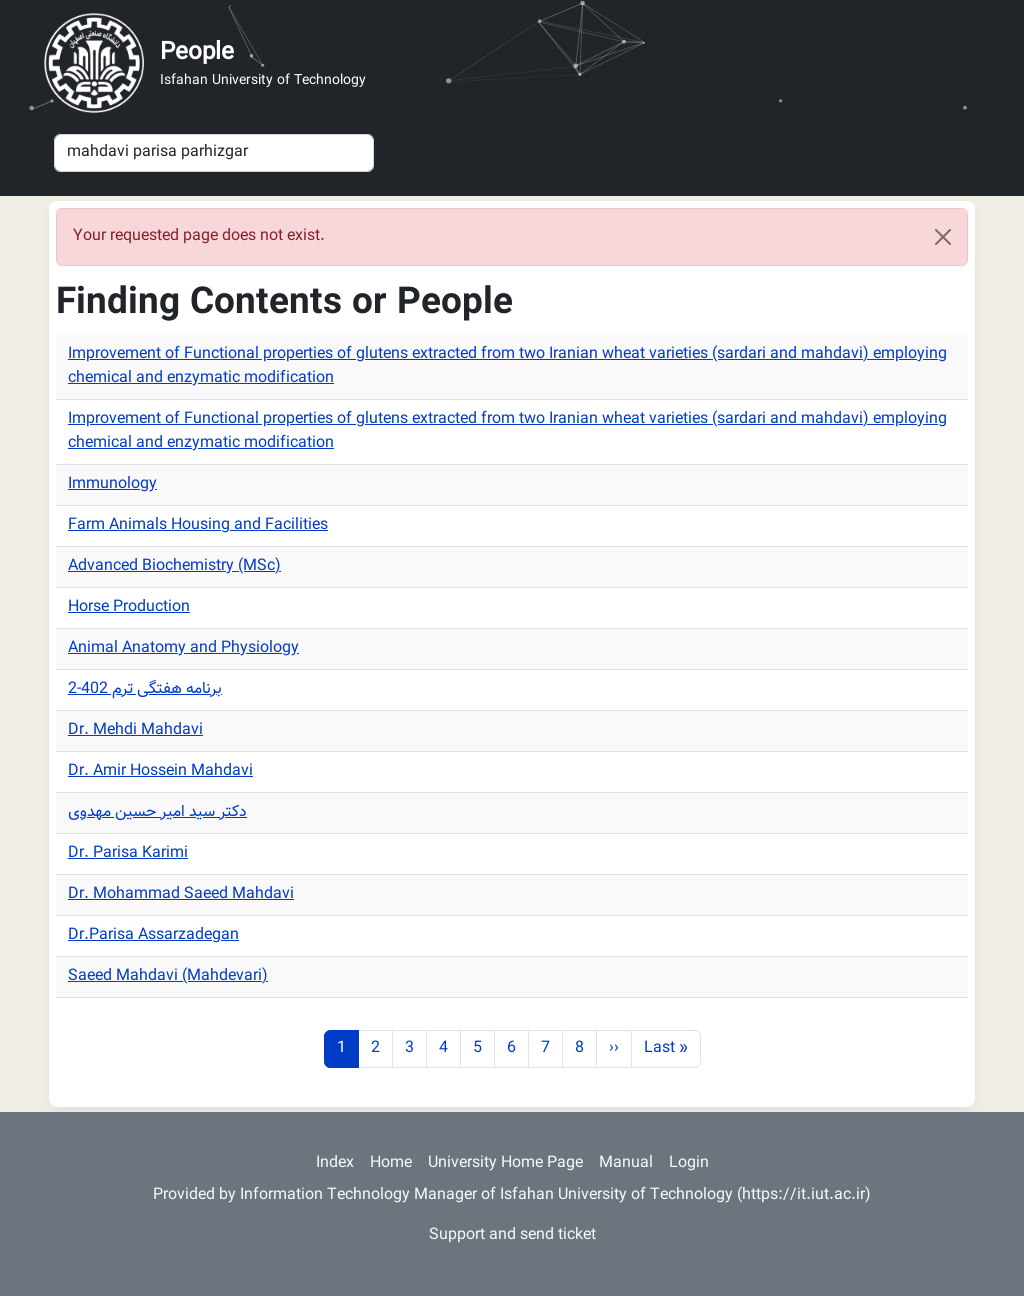 The image size is (1024, 1296). Describe the element at coordinates (174, 566) in the screenshot. I see `Advanced Biochemistry (MSc)` at that location.